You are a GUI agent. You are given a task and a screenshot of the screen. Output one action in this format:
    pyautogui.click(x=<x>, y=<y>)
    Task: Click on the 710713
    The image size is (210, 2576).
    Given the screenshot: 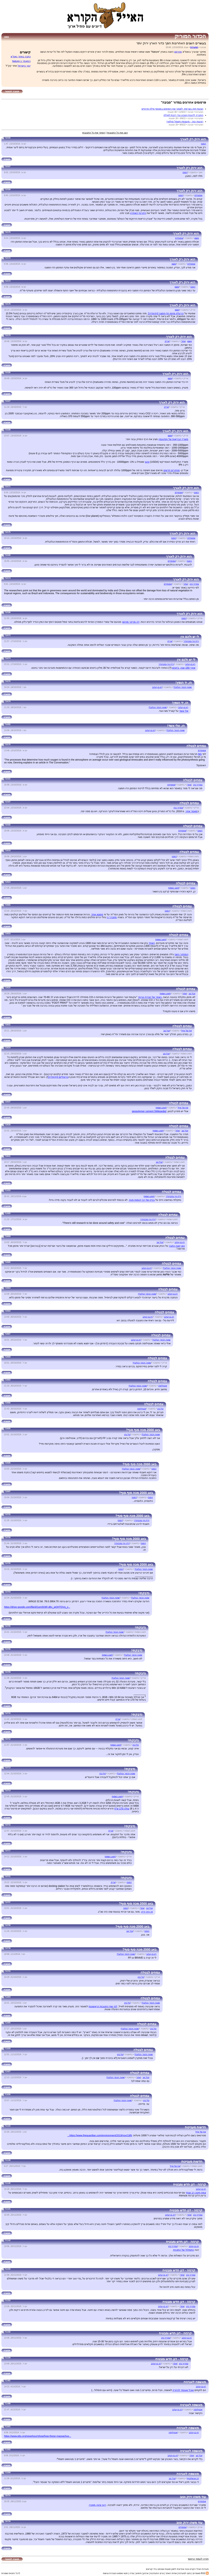 What is the action you would take?
    pyautogui.click(x=7, y=1768)
    